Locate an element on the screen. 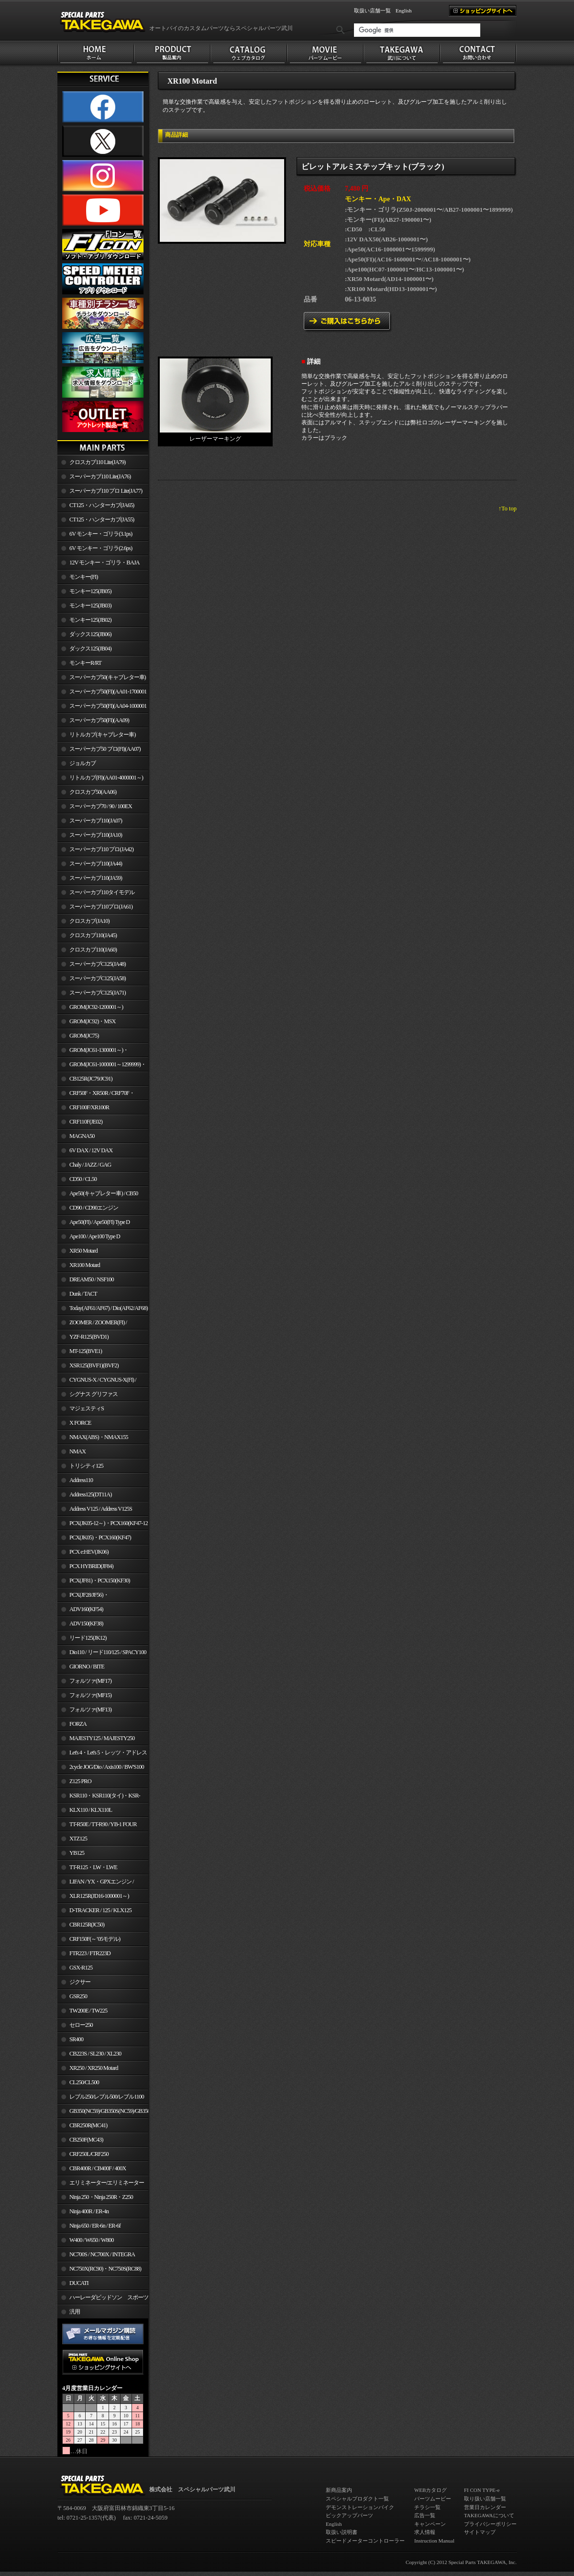 The width and height of the screenshot is (574, 2576). ジクサー is located at coordinates (79, 1982).